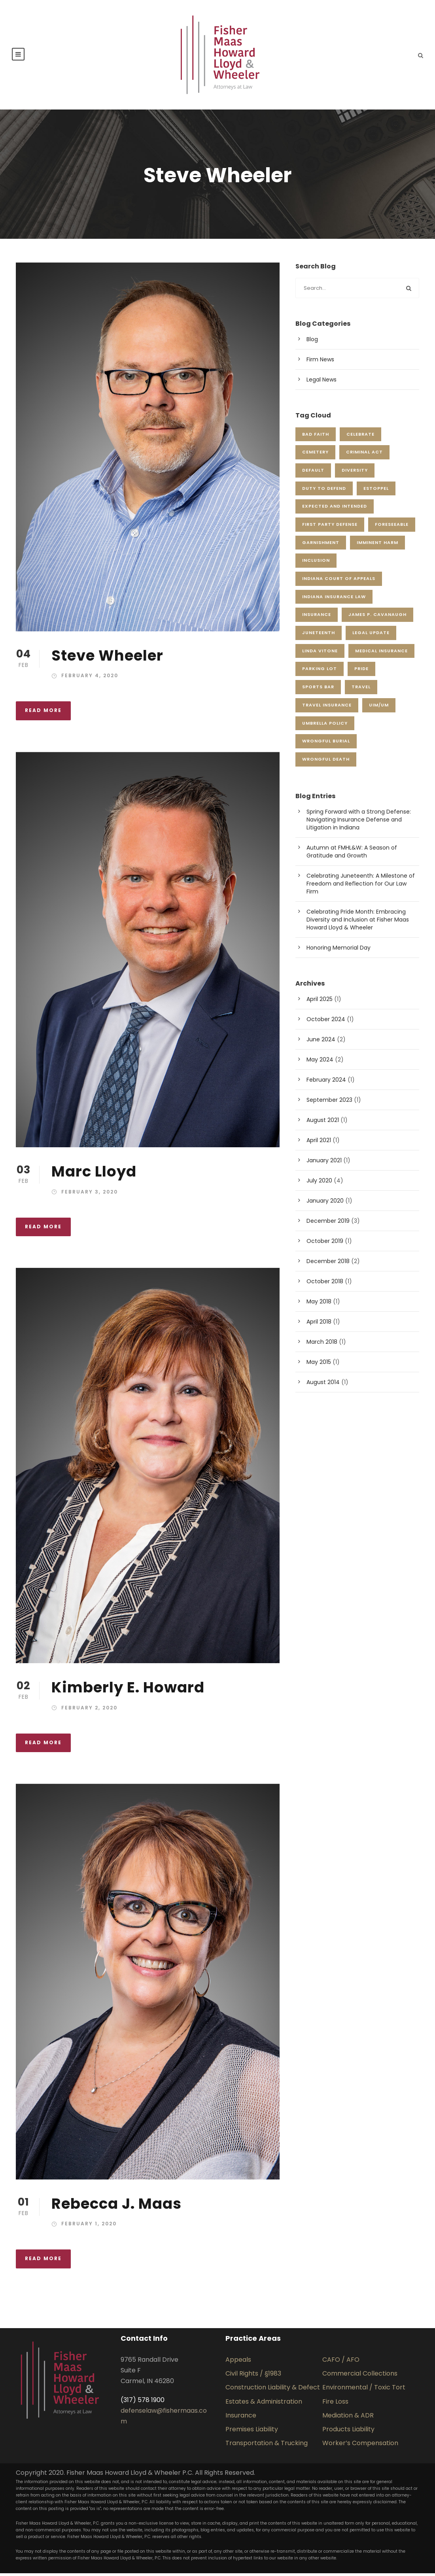  I want to click on Commercial Collections, so click(359, 2376).